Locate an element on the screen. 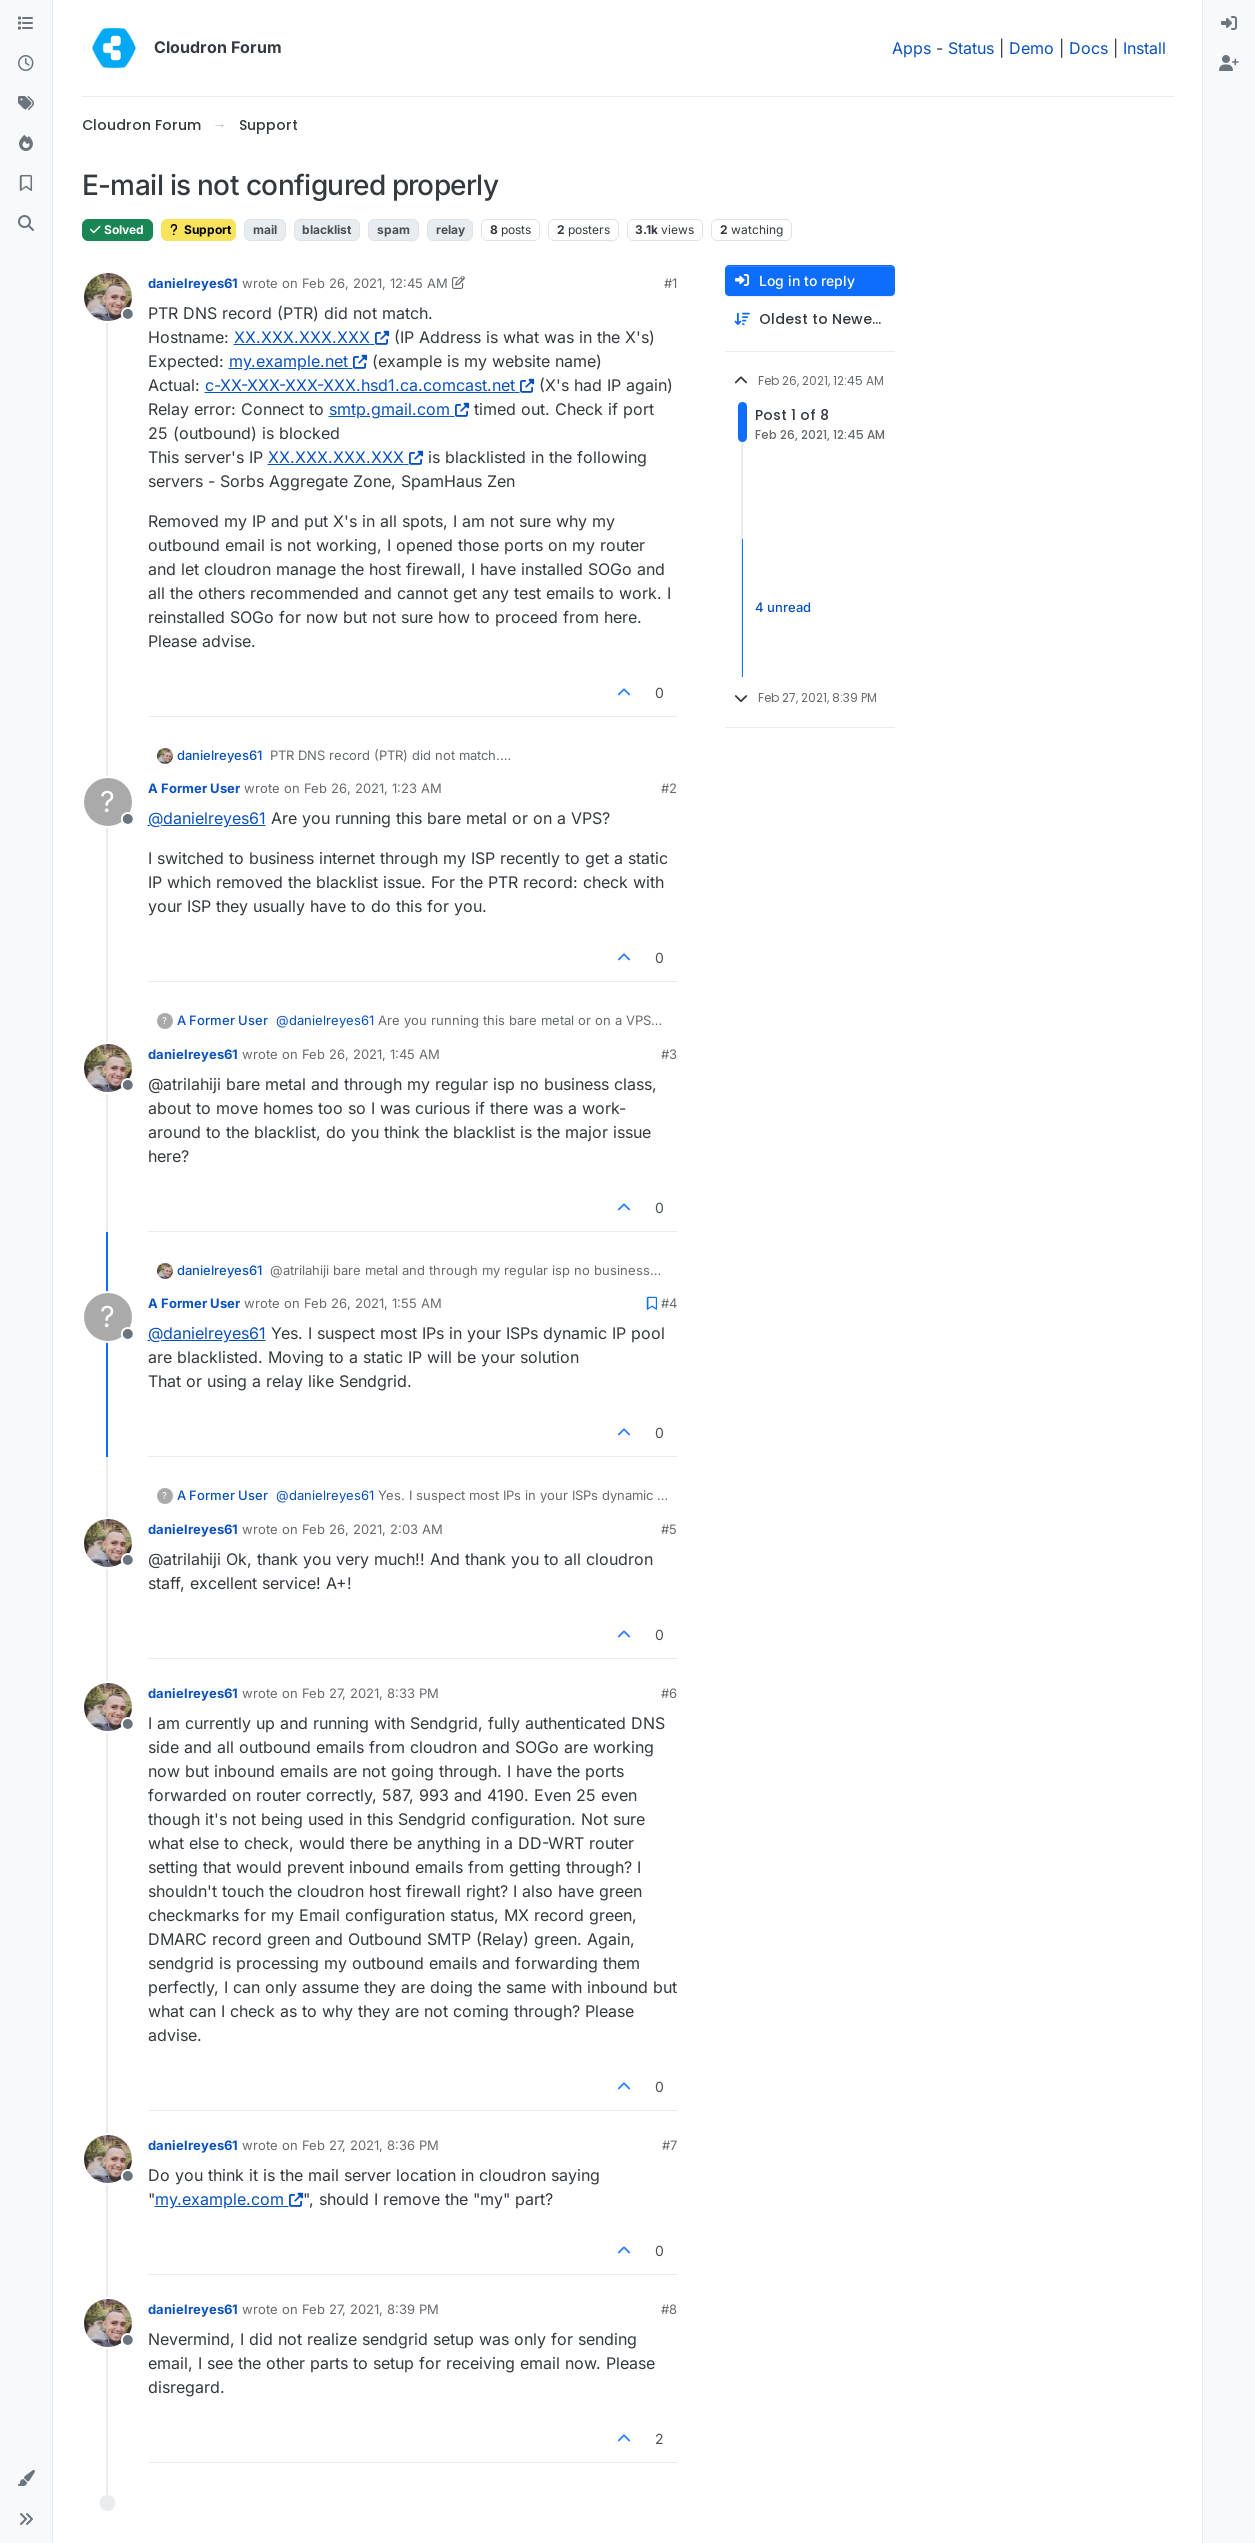 The image size is (1255, 2543). [Tags] is located at coordinates (26, 104).